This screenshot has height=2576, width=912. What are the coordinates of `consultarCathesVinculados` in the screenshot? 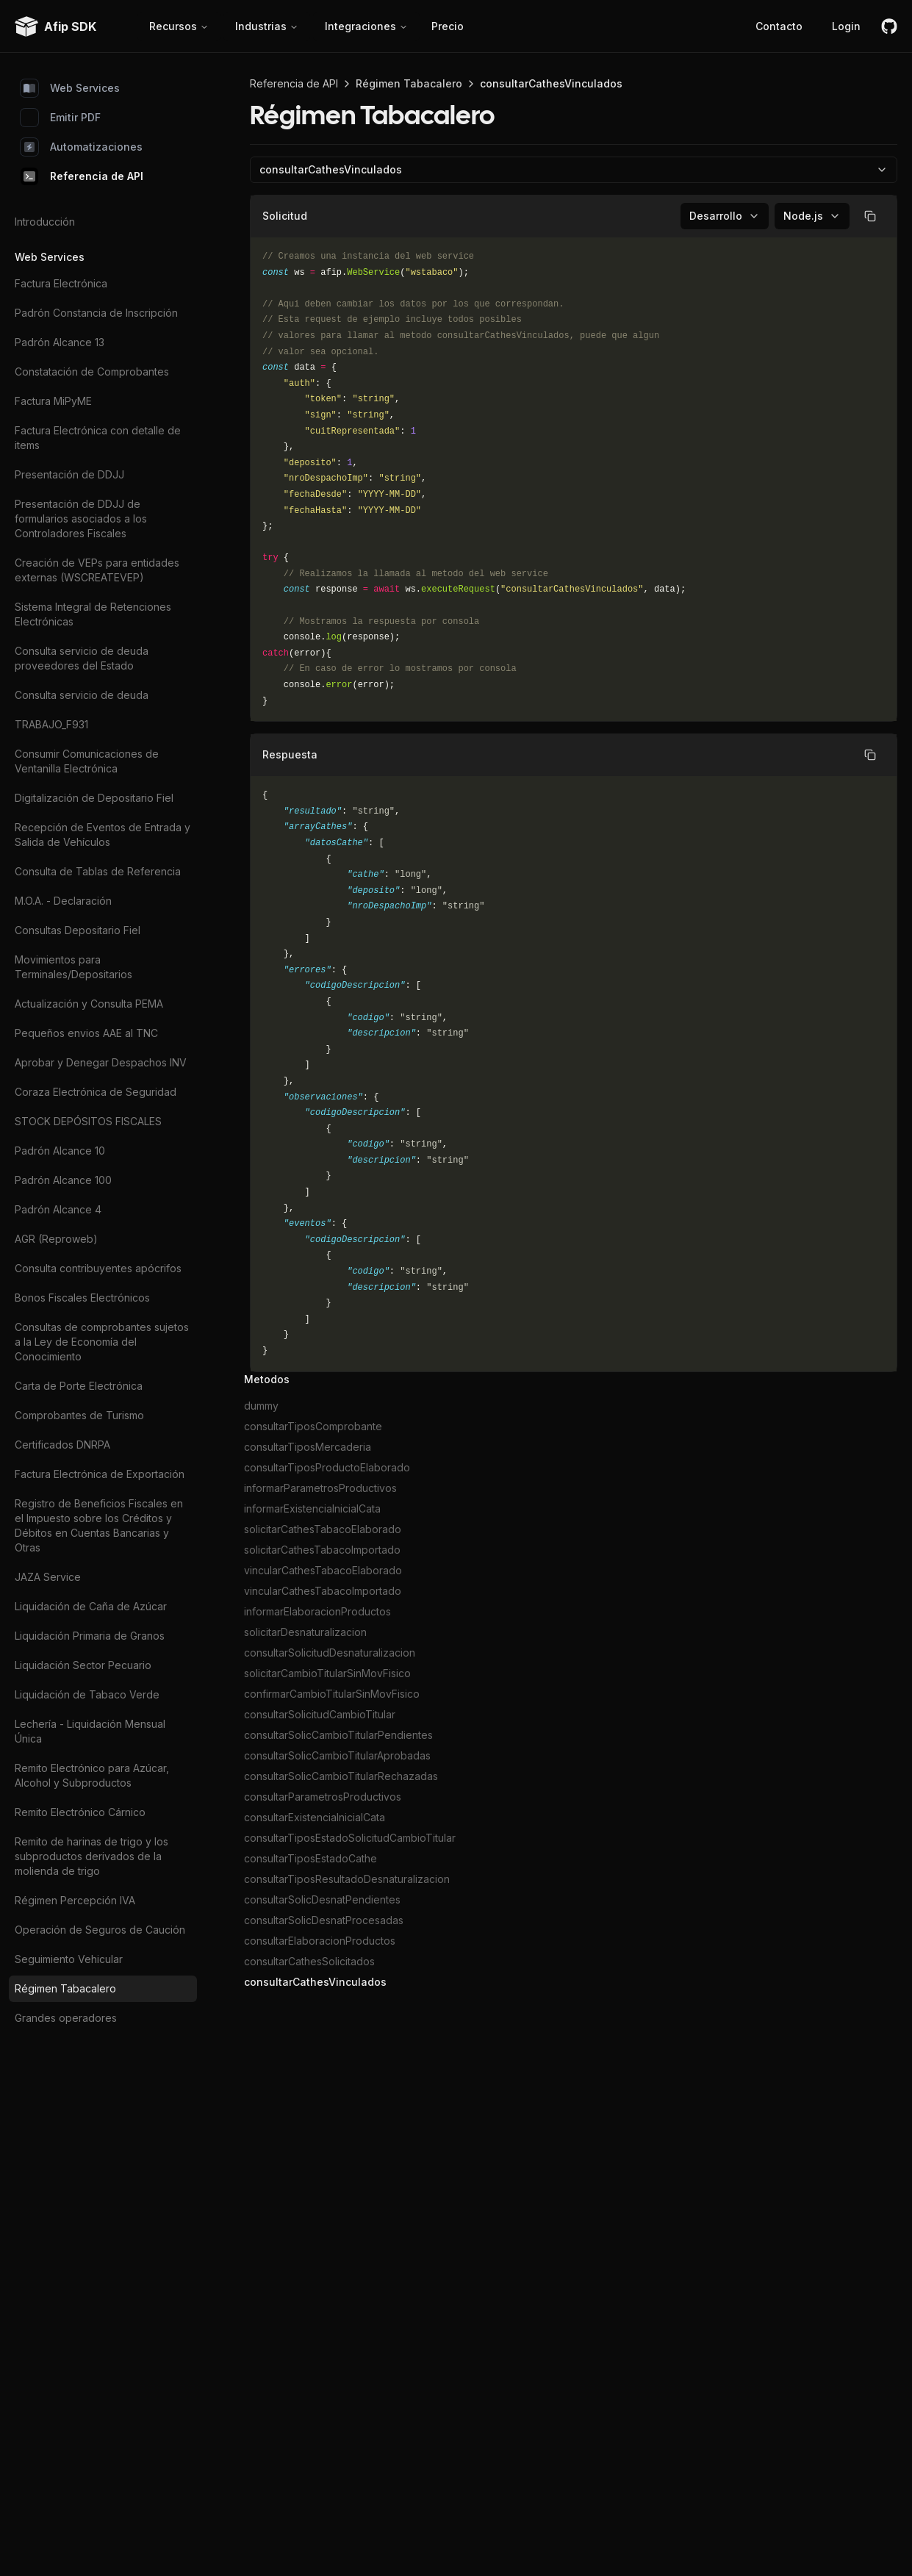 It's located at (315, 1982).